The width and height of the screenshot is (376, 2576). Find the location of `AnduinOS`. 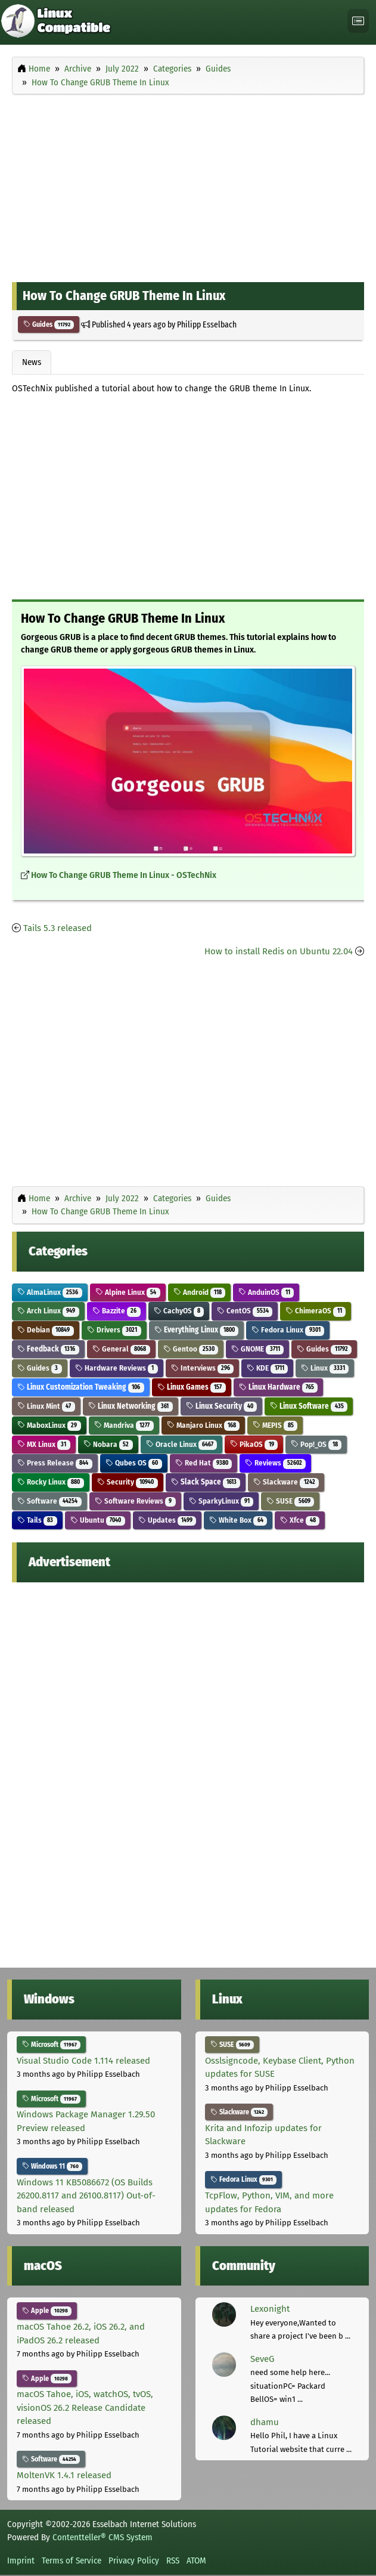

AnduinOS is located at coordinates (266, 1292).